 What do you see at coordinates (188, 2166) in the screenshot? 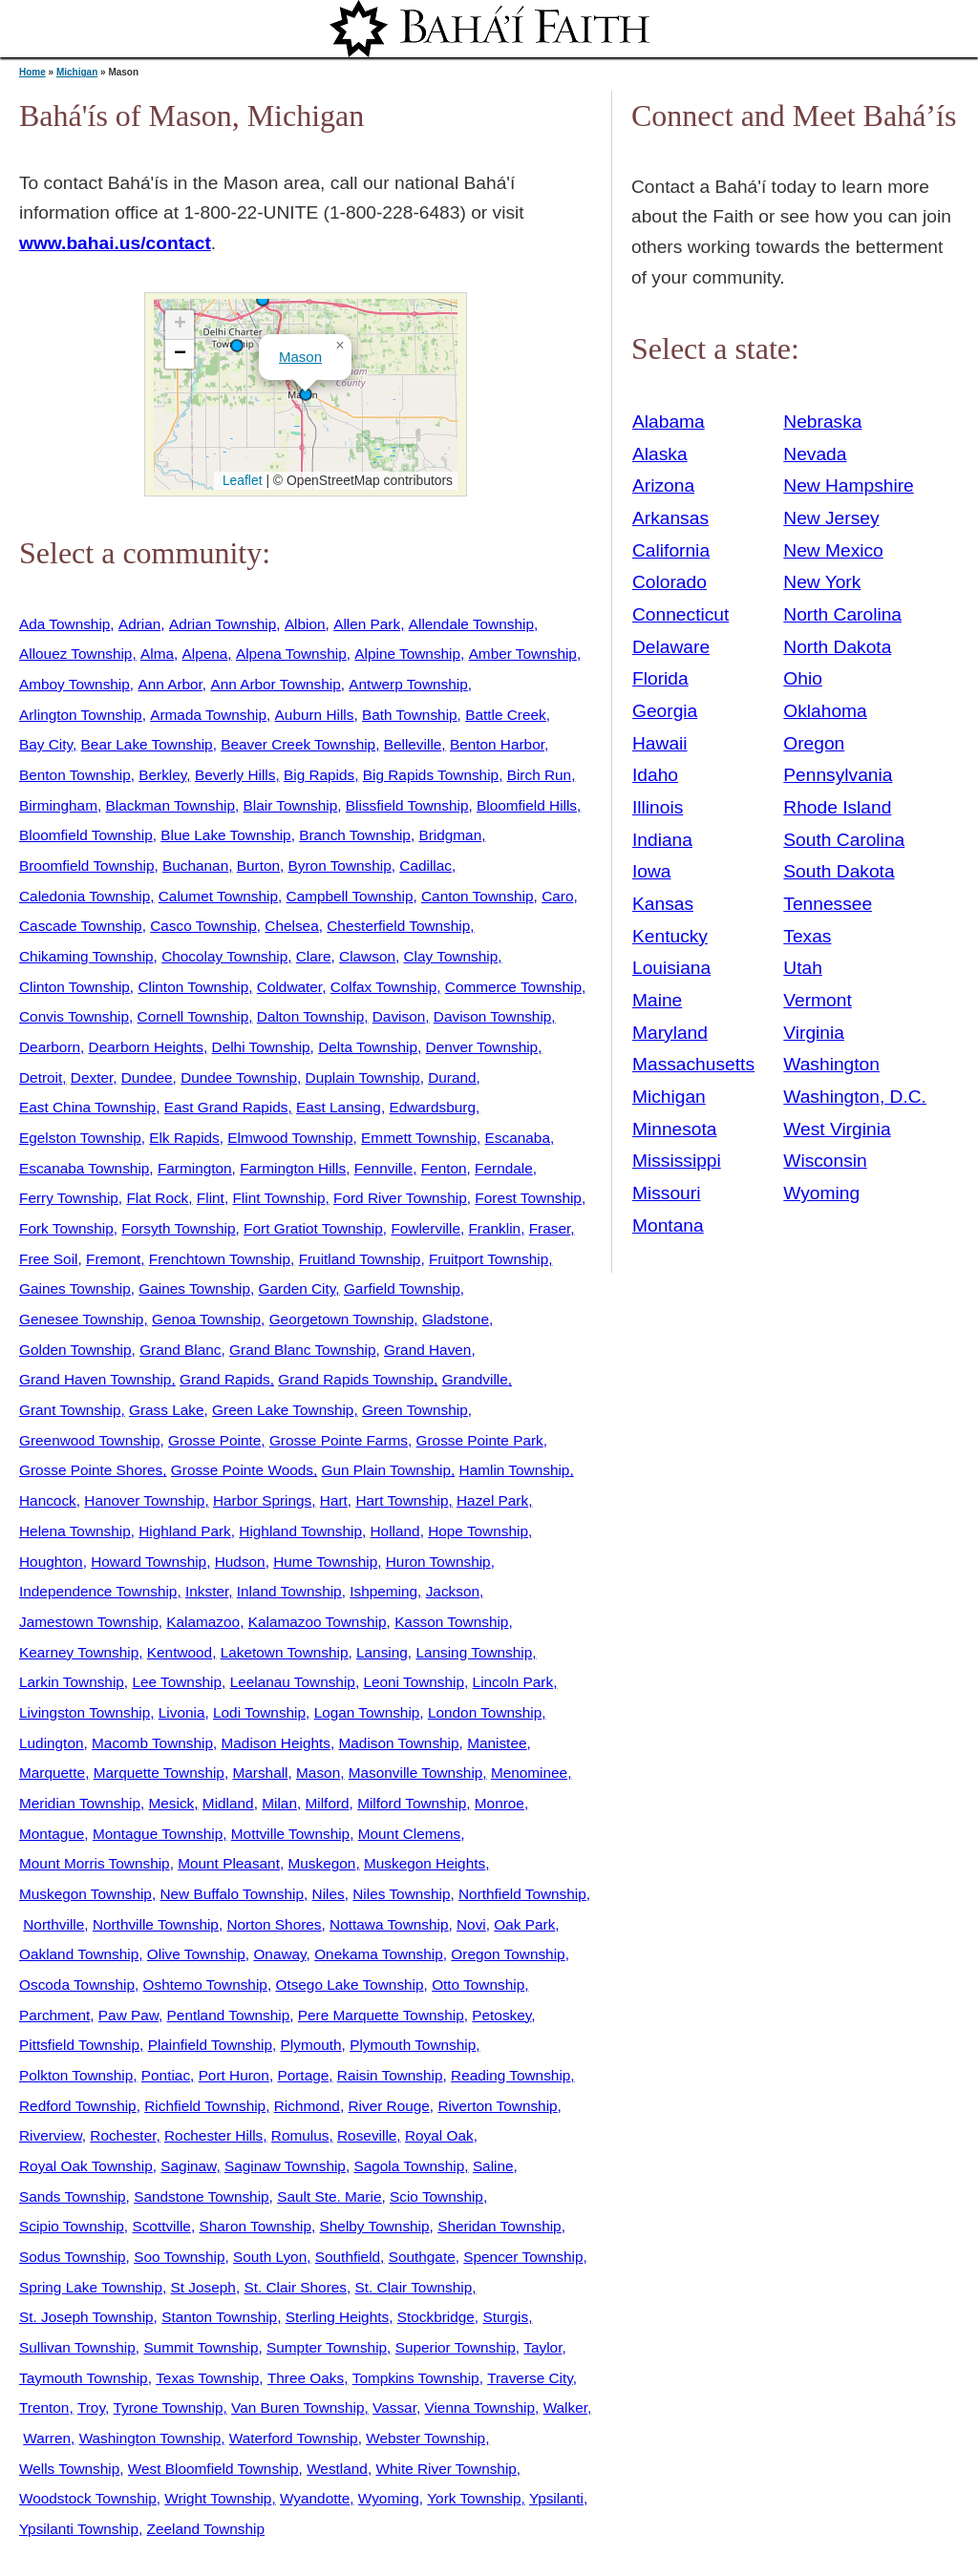
I see `Saginaw` at bounding box center [188, 2166].